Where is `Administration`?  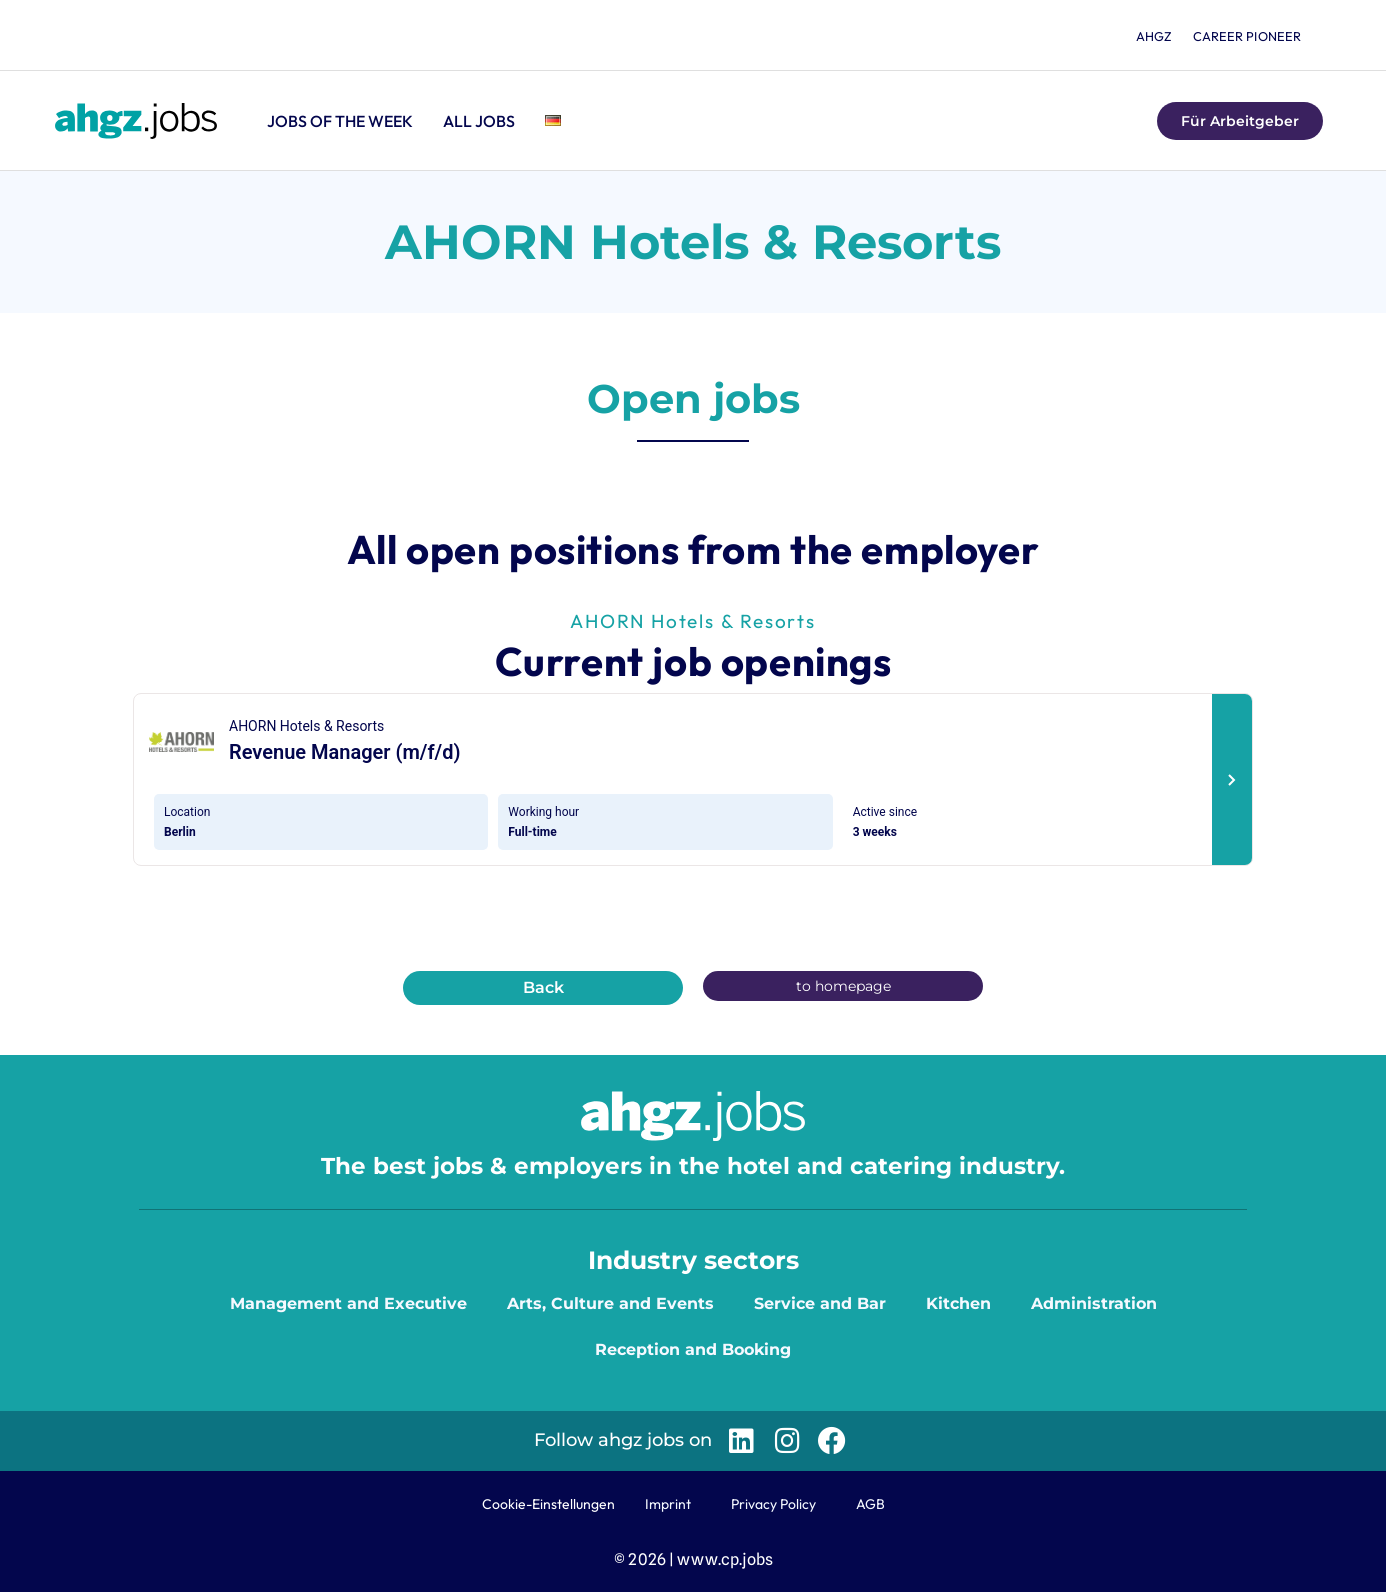 Administration is located at coordinates (1094, 1303).